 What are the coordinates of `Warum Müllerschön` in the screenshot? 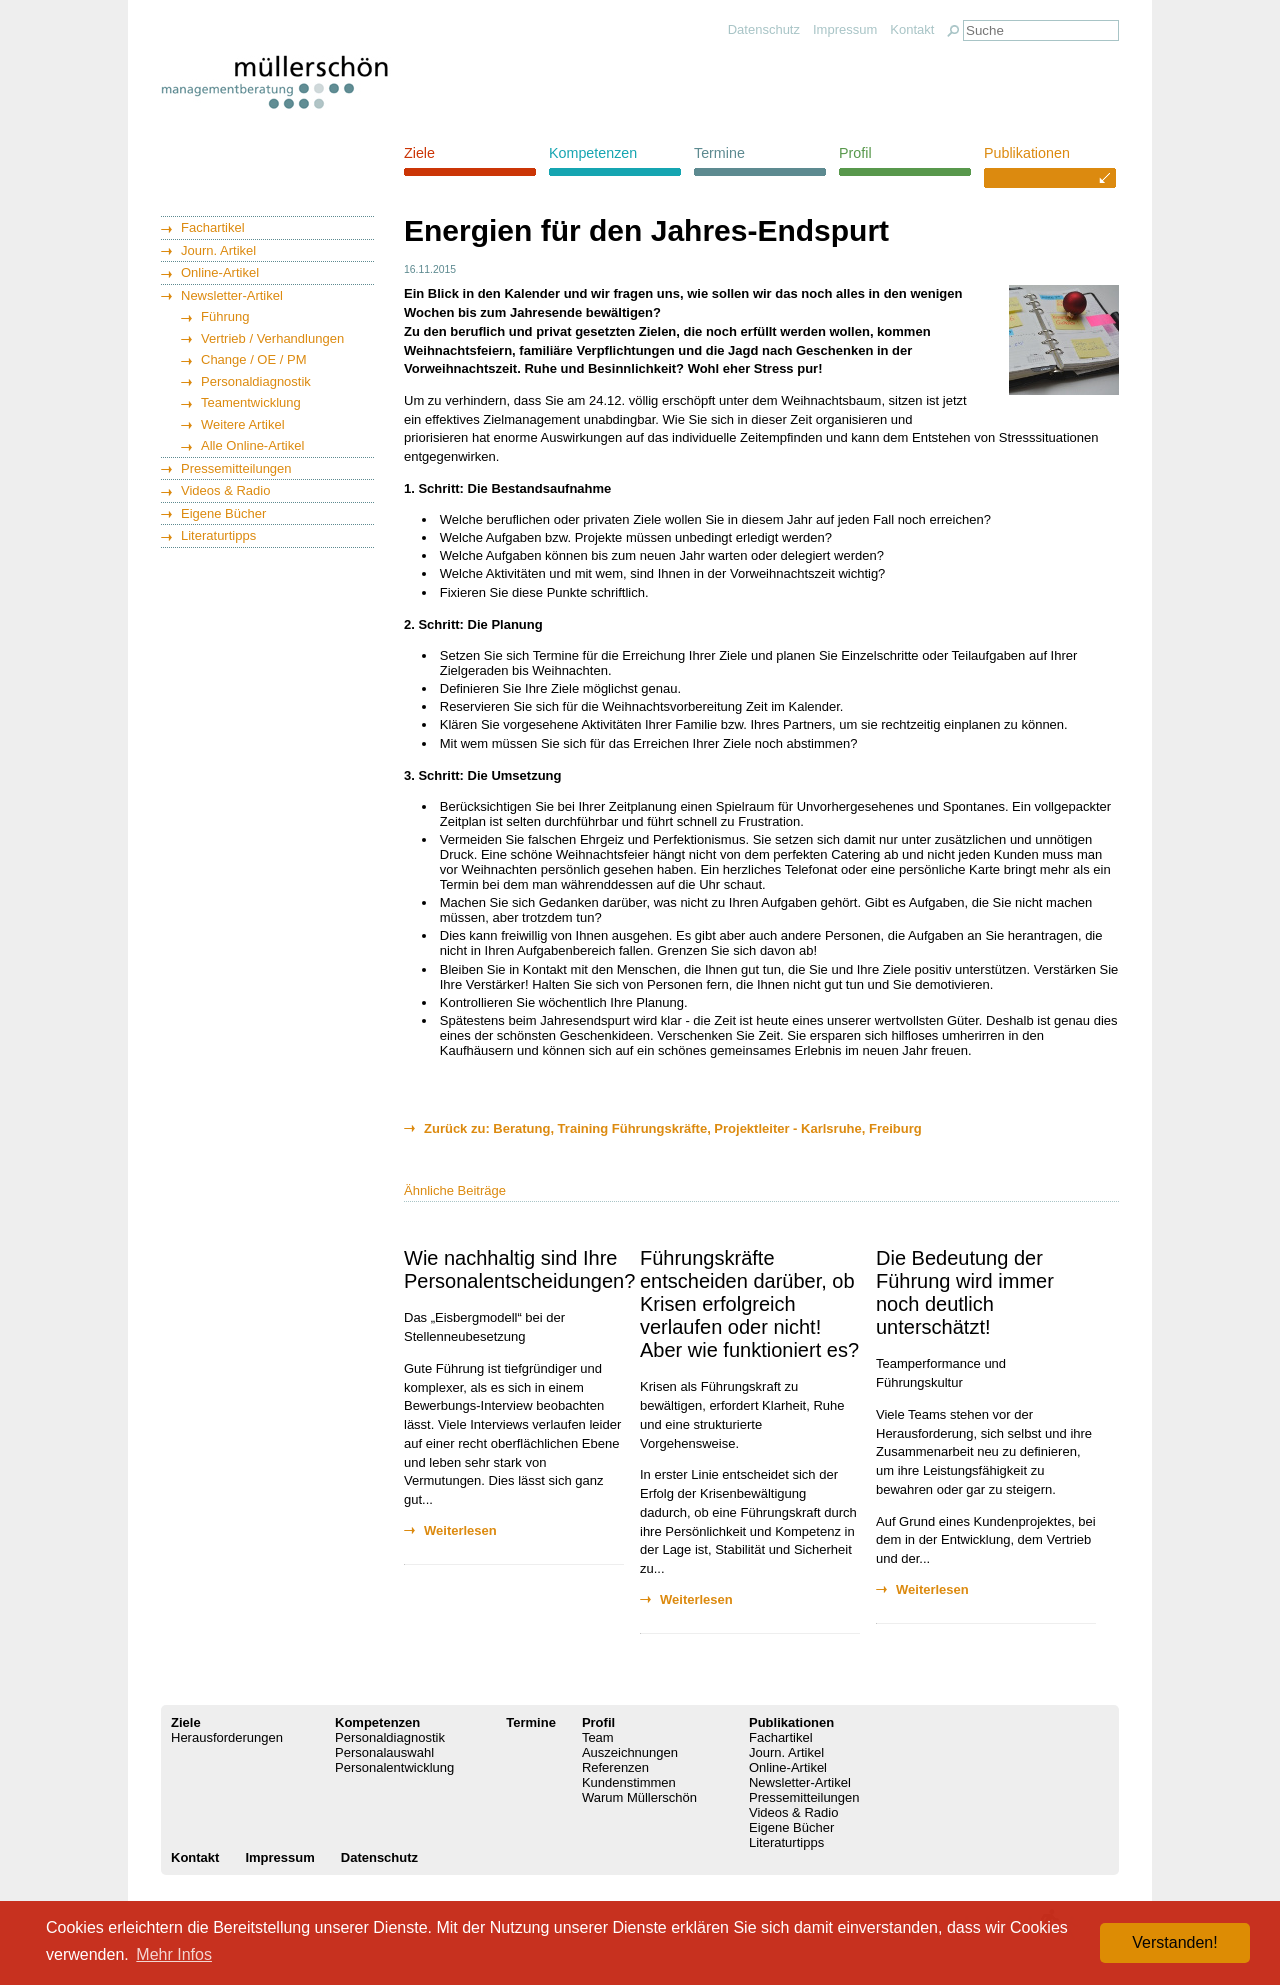 It's located at (639, 1797).